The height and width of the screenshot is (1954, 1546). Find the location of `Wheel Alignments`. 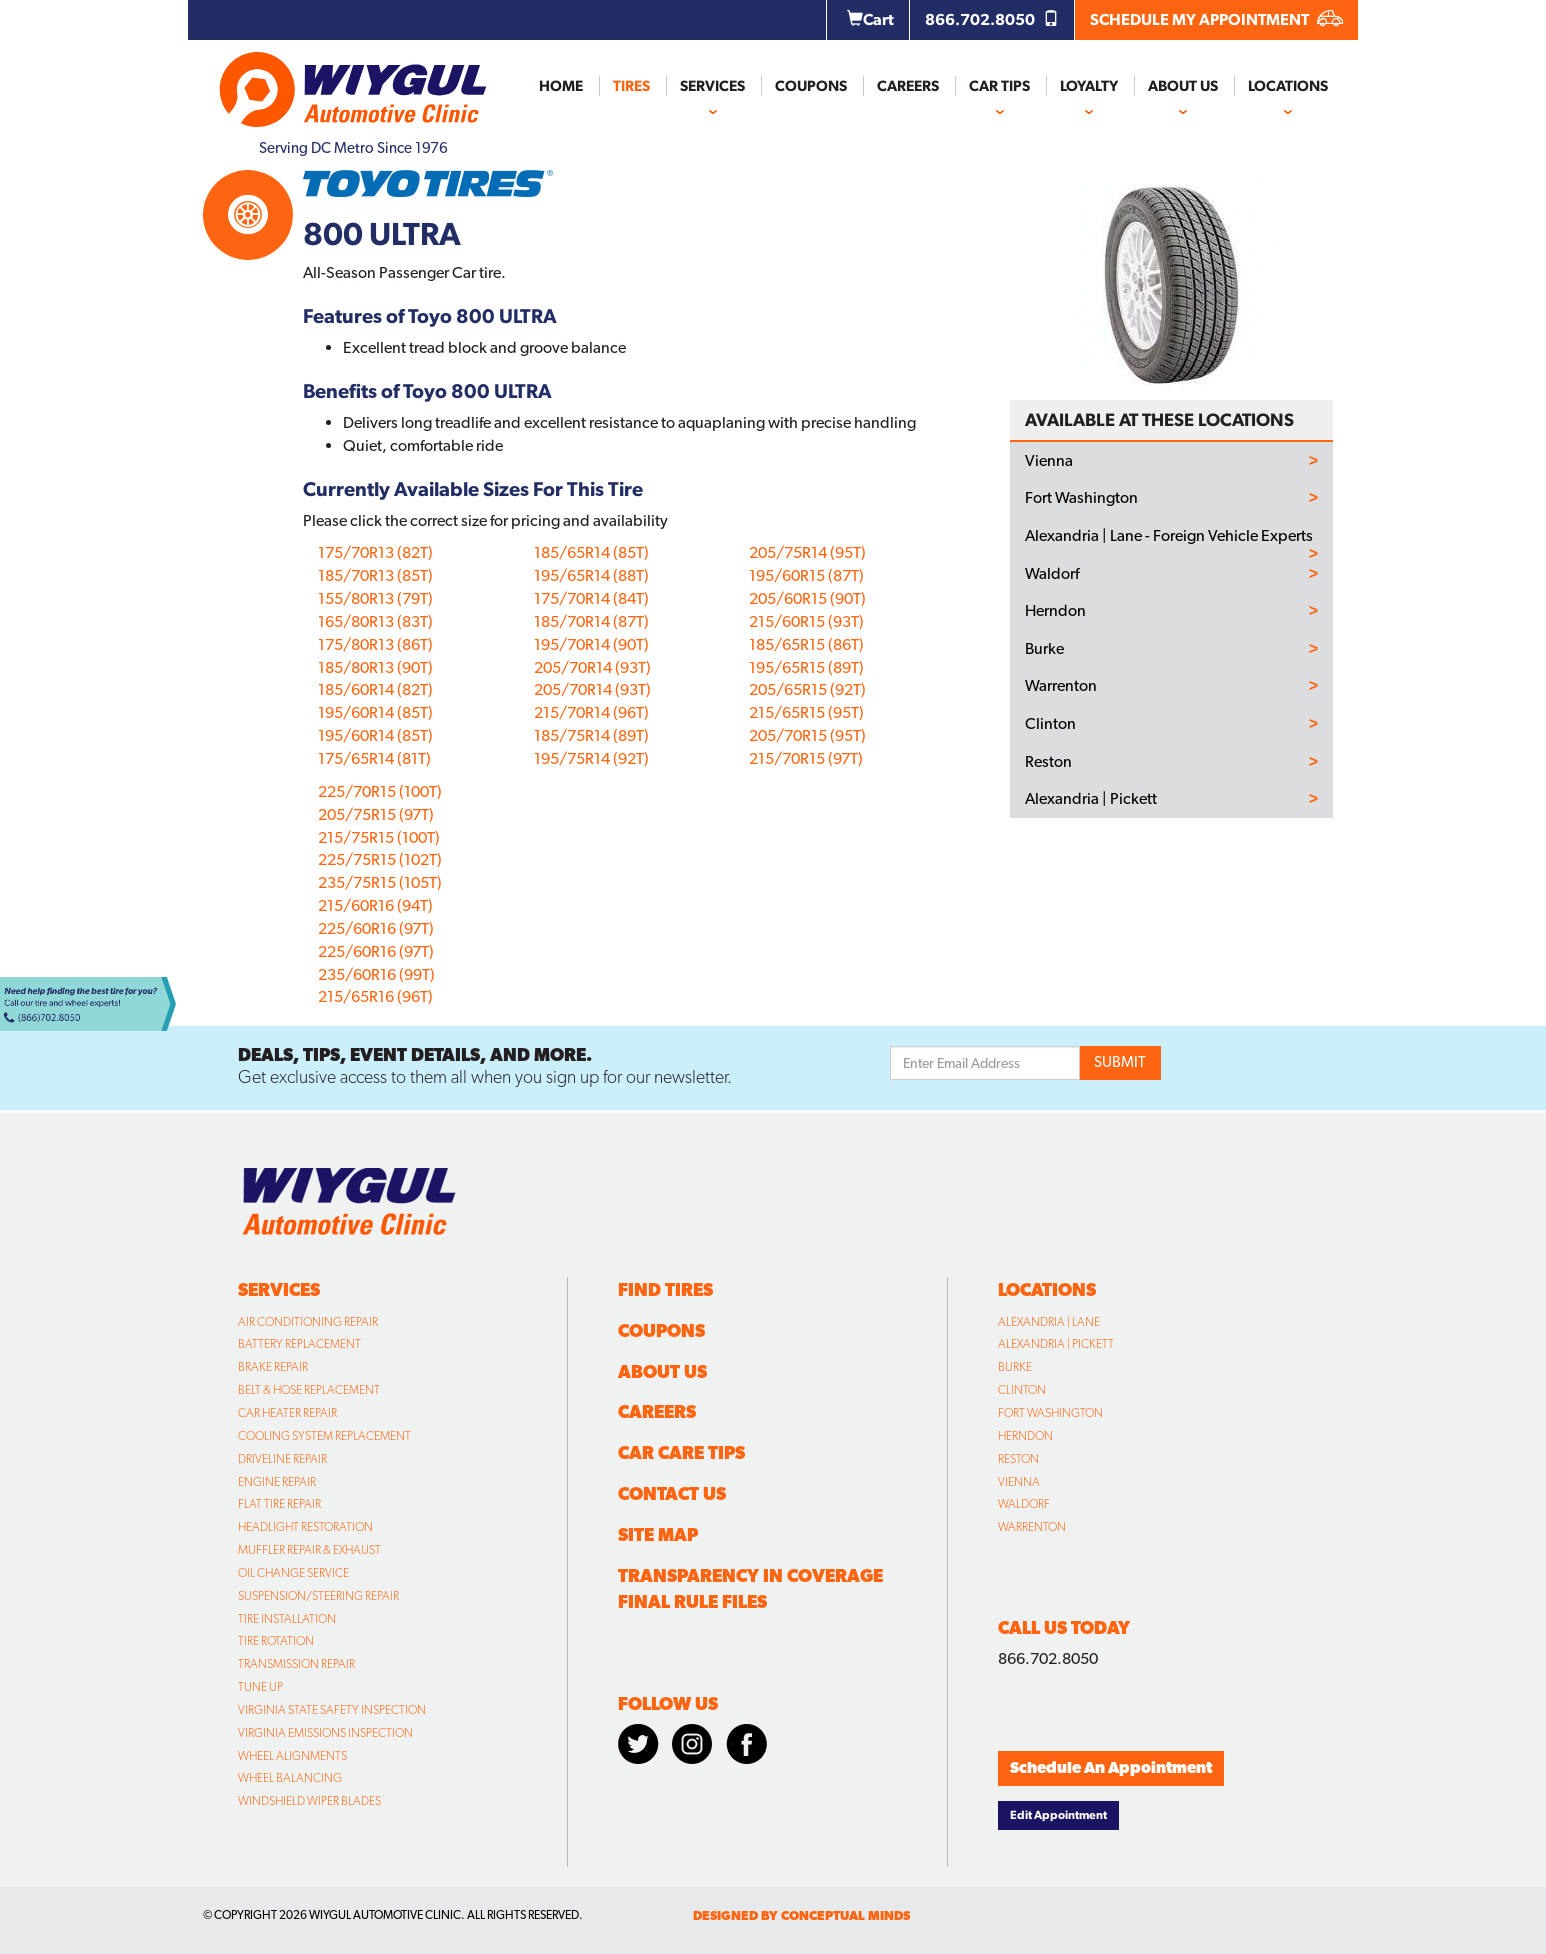

Wheel Alignments is located at coordinates (292, 1756).